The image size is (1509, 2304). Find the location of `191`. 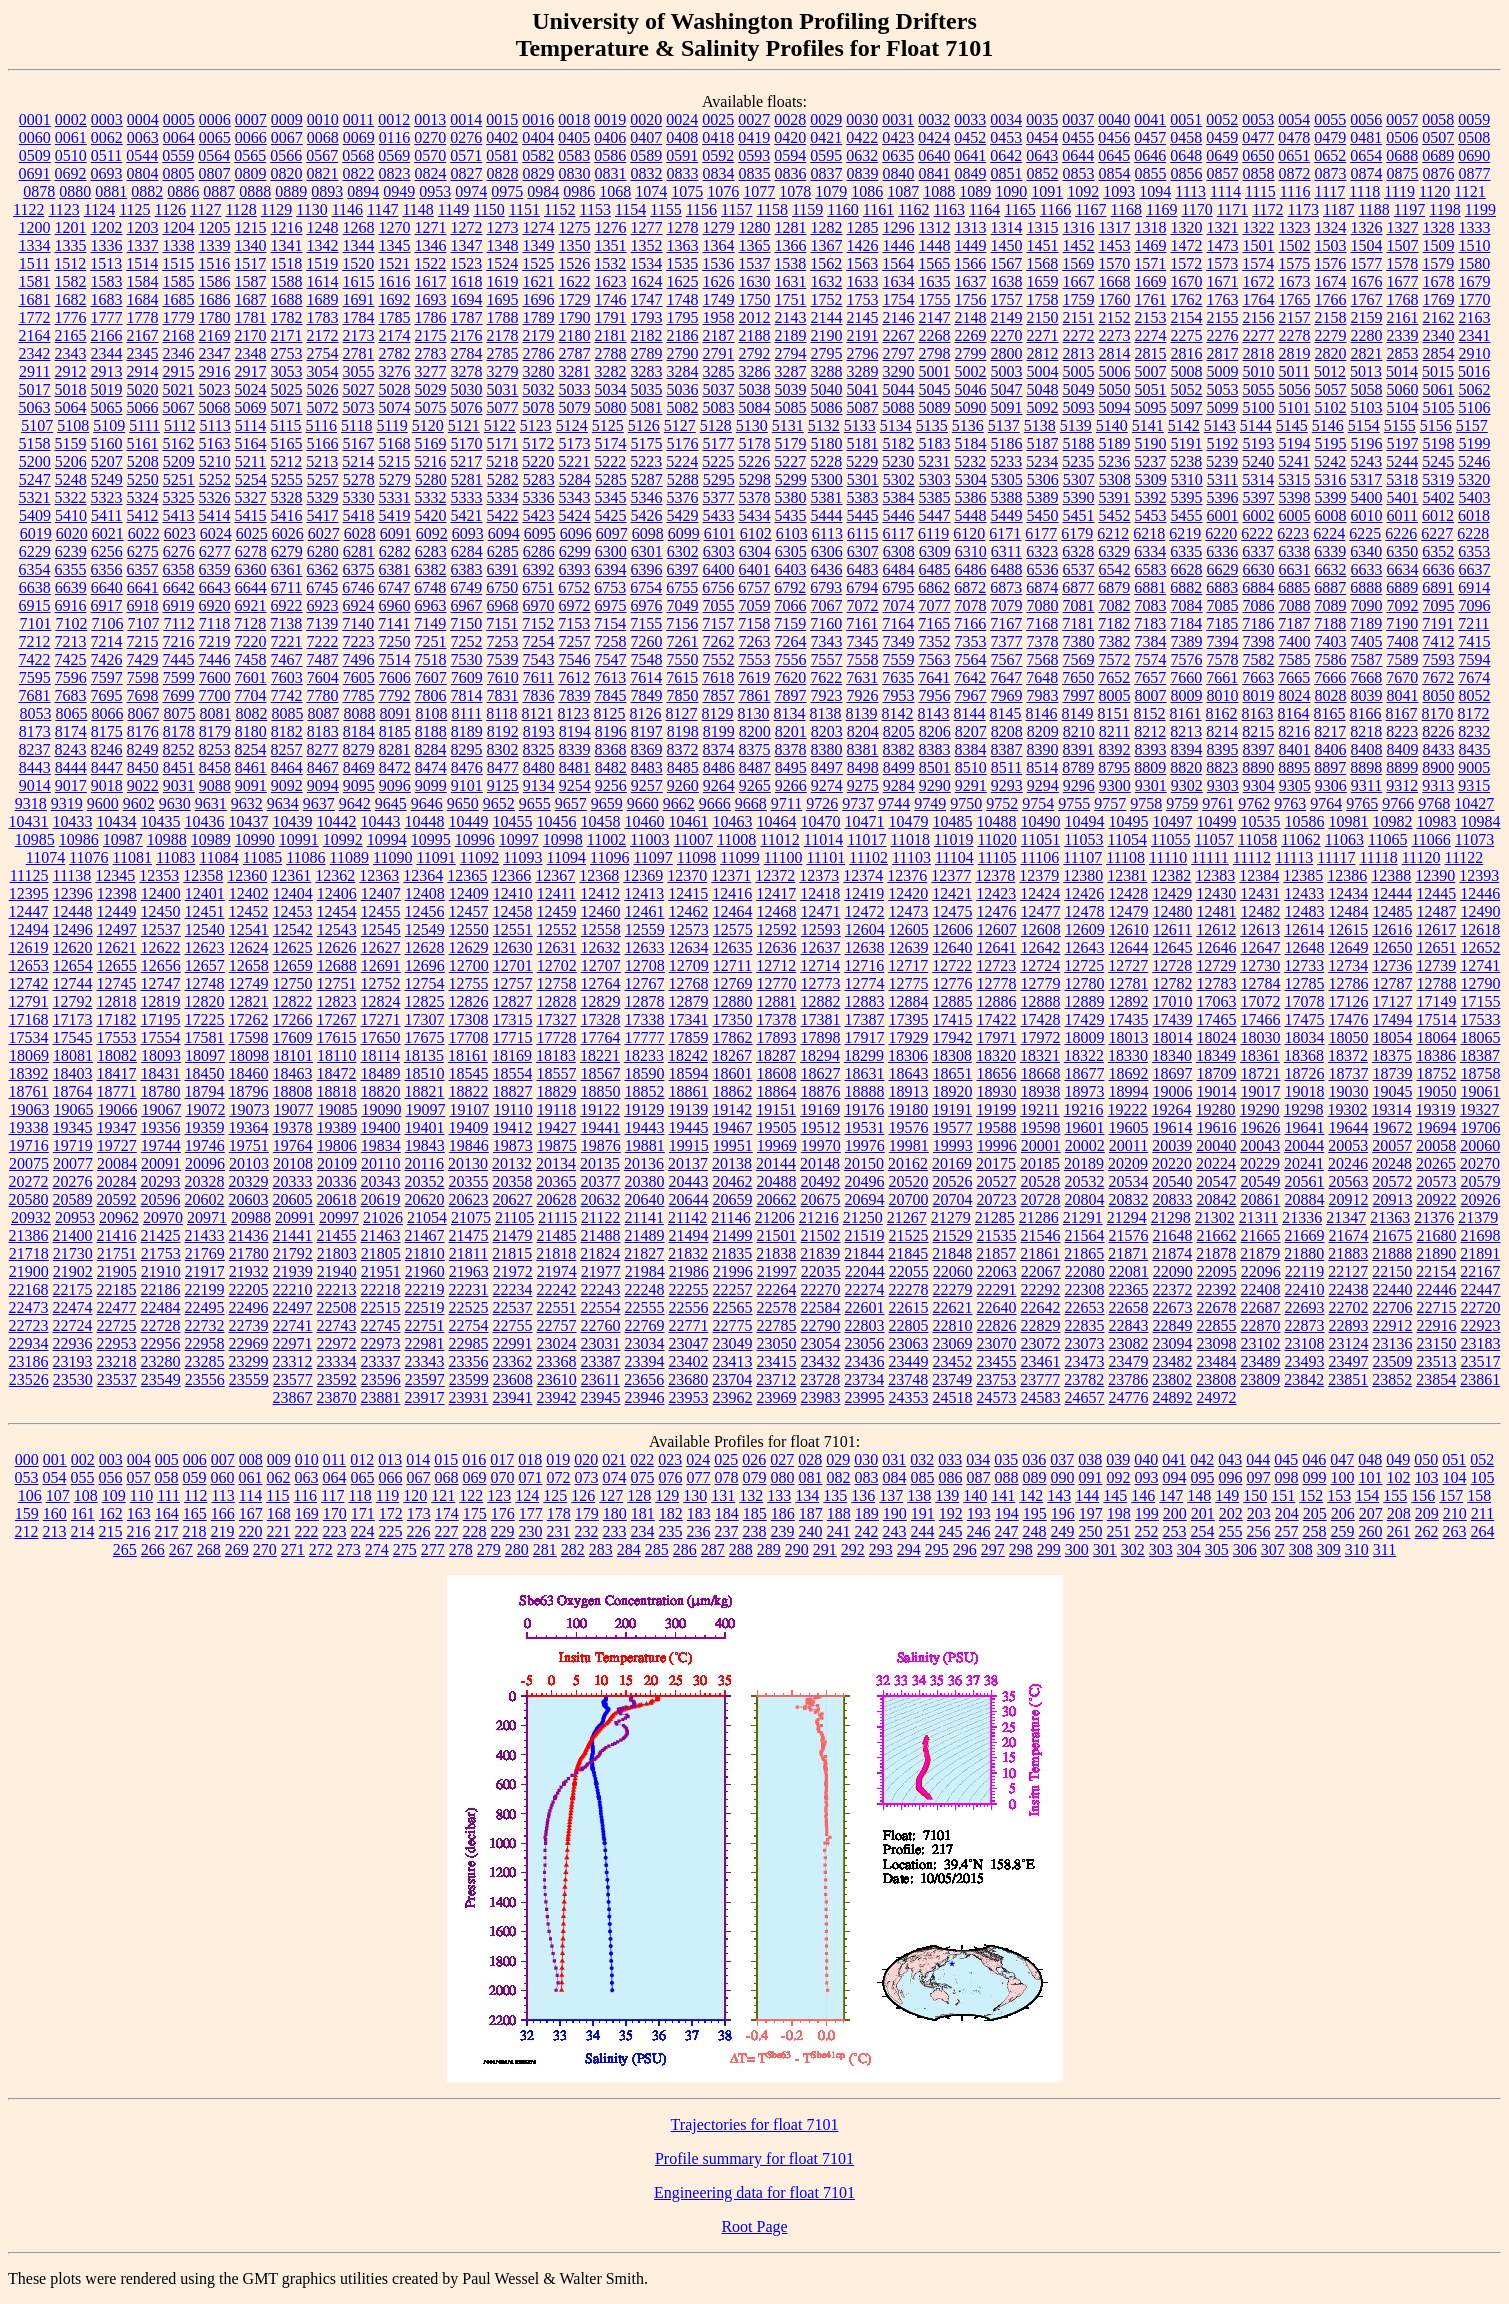

191 is located at coordinates (923, 1513).